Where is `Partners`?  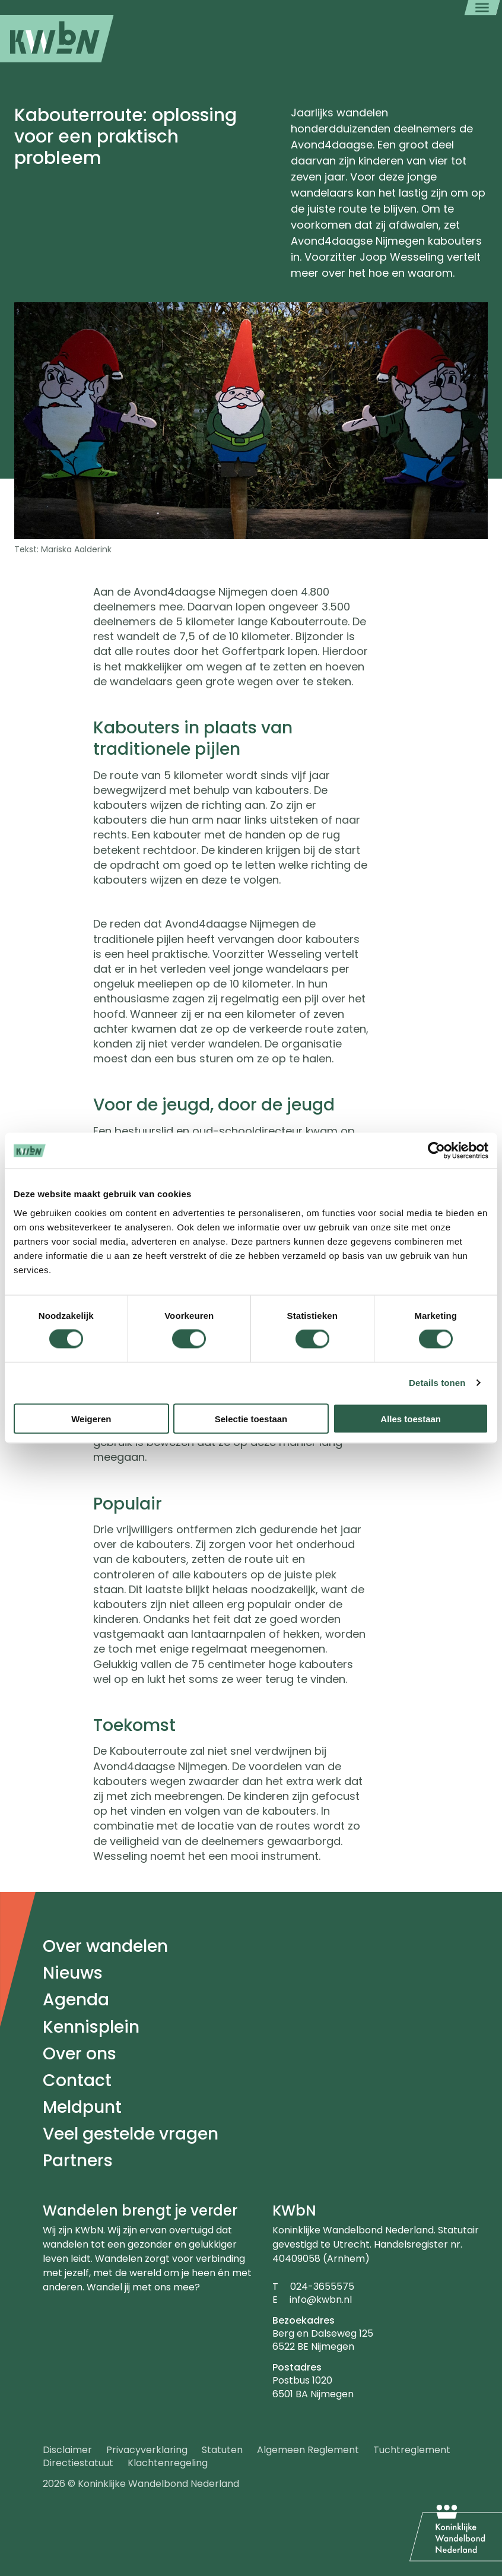 Partners is located at coordinates (78, 2160).